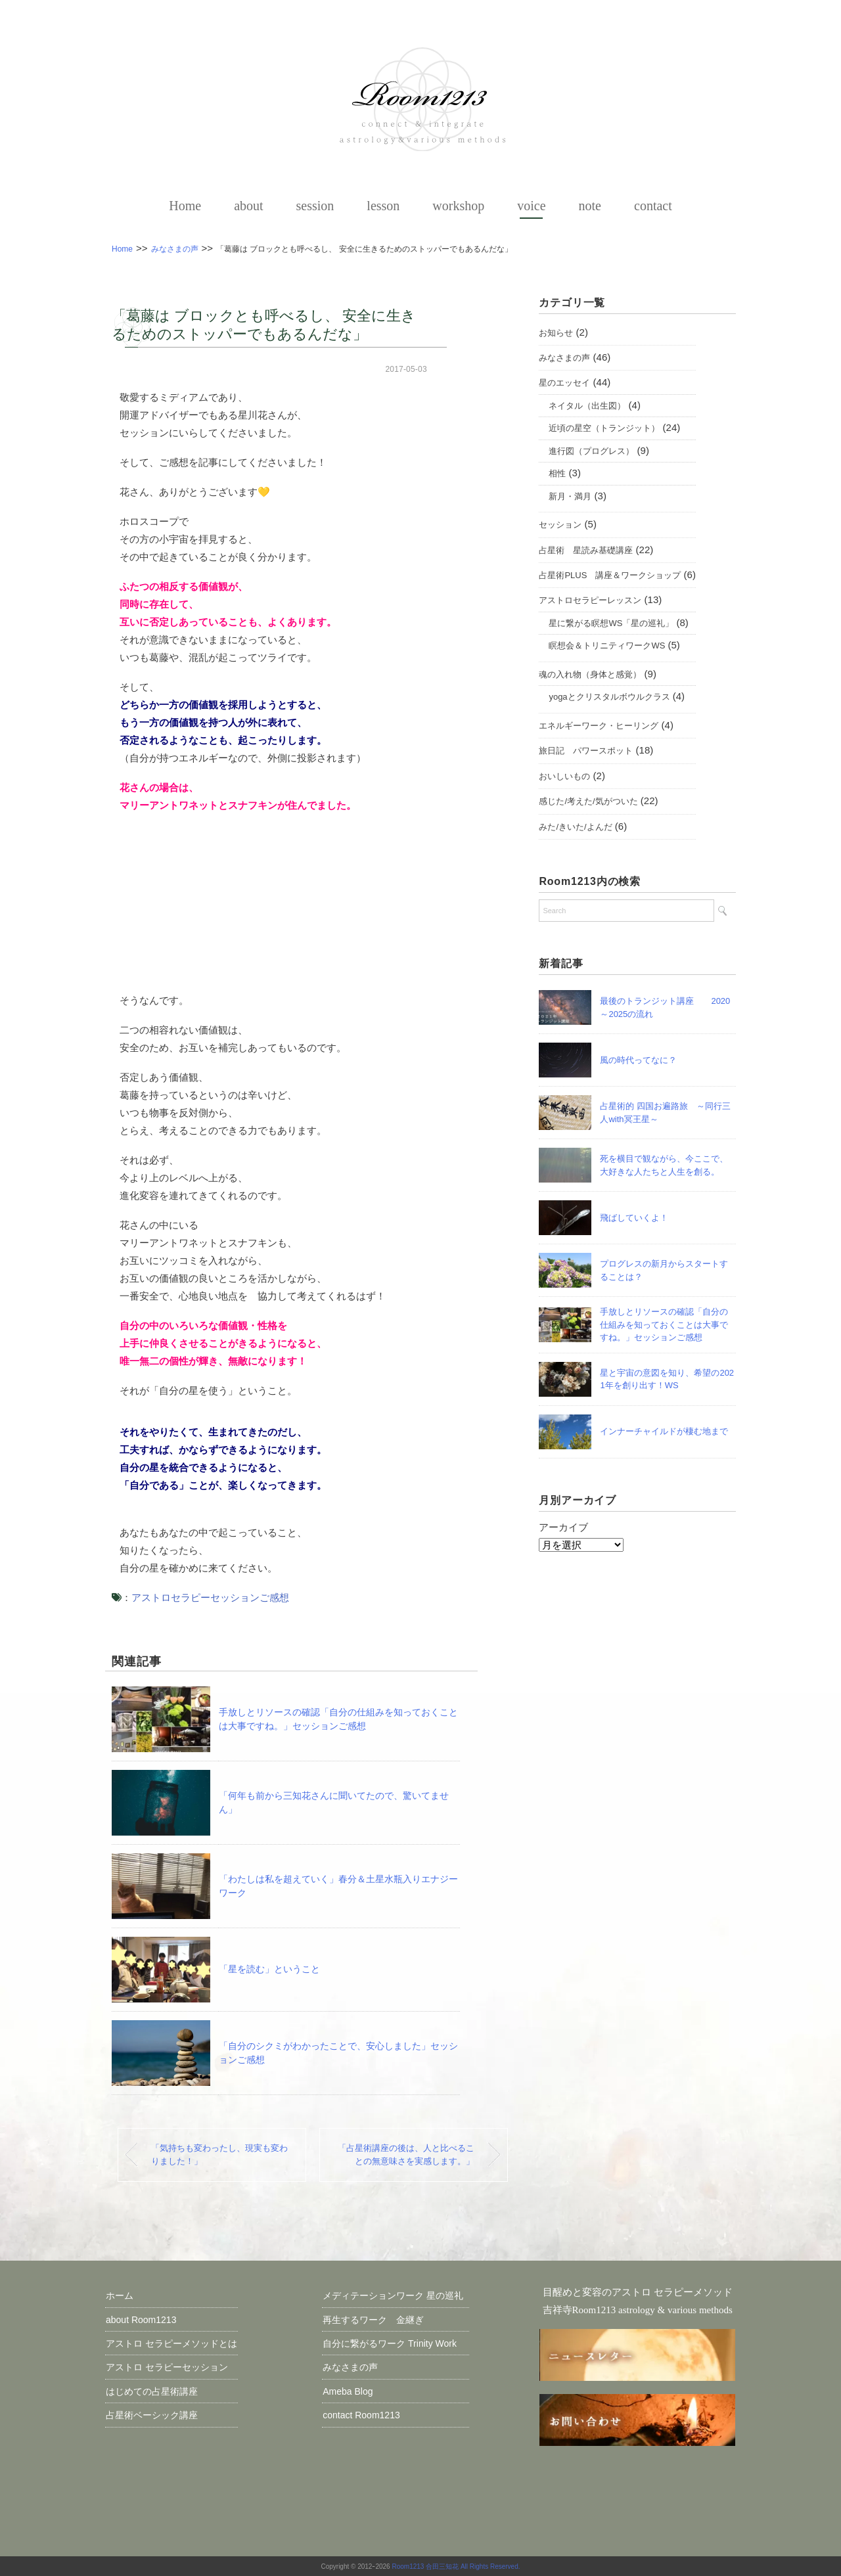 This screenshot has width=841, height=2576. Describe the element at coordinates (556, 333) in the screenshot. I see `お知らせ` at that location.